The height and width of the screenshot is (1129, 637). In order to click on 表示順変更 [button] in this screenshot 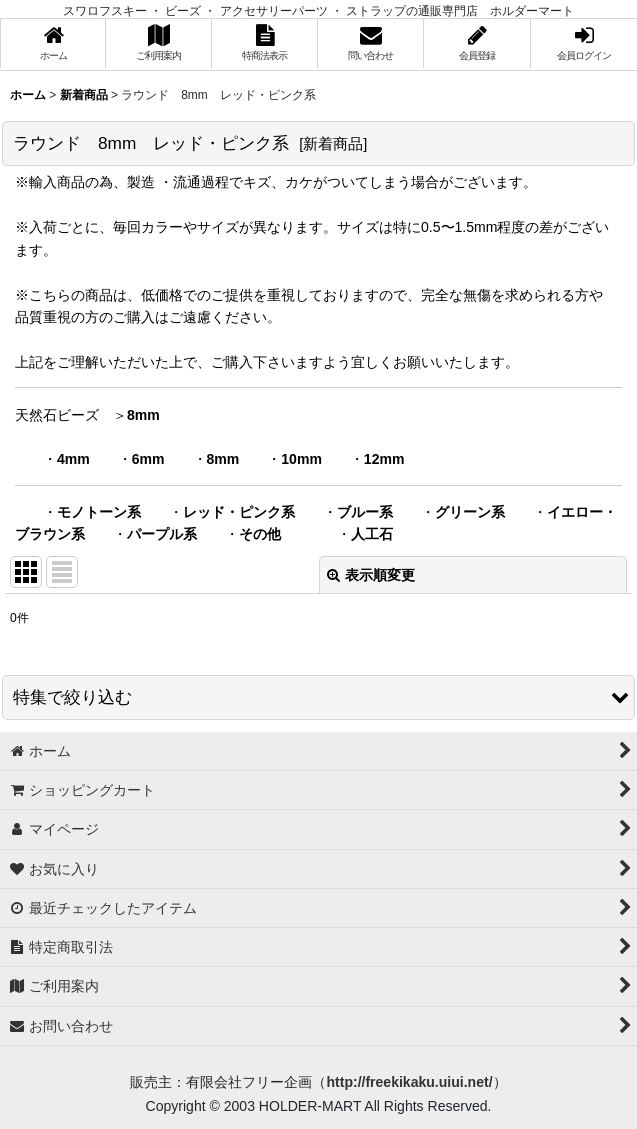, I will do `click(371, 575)`.